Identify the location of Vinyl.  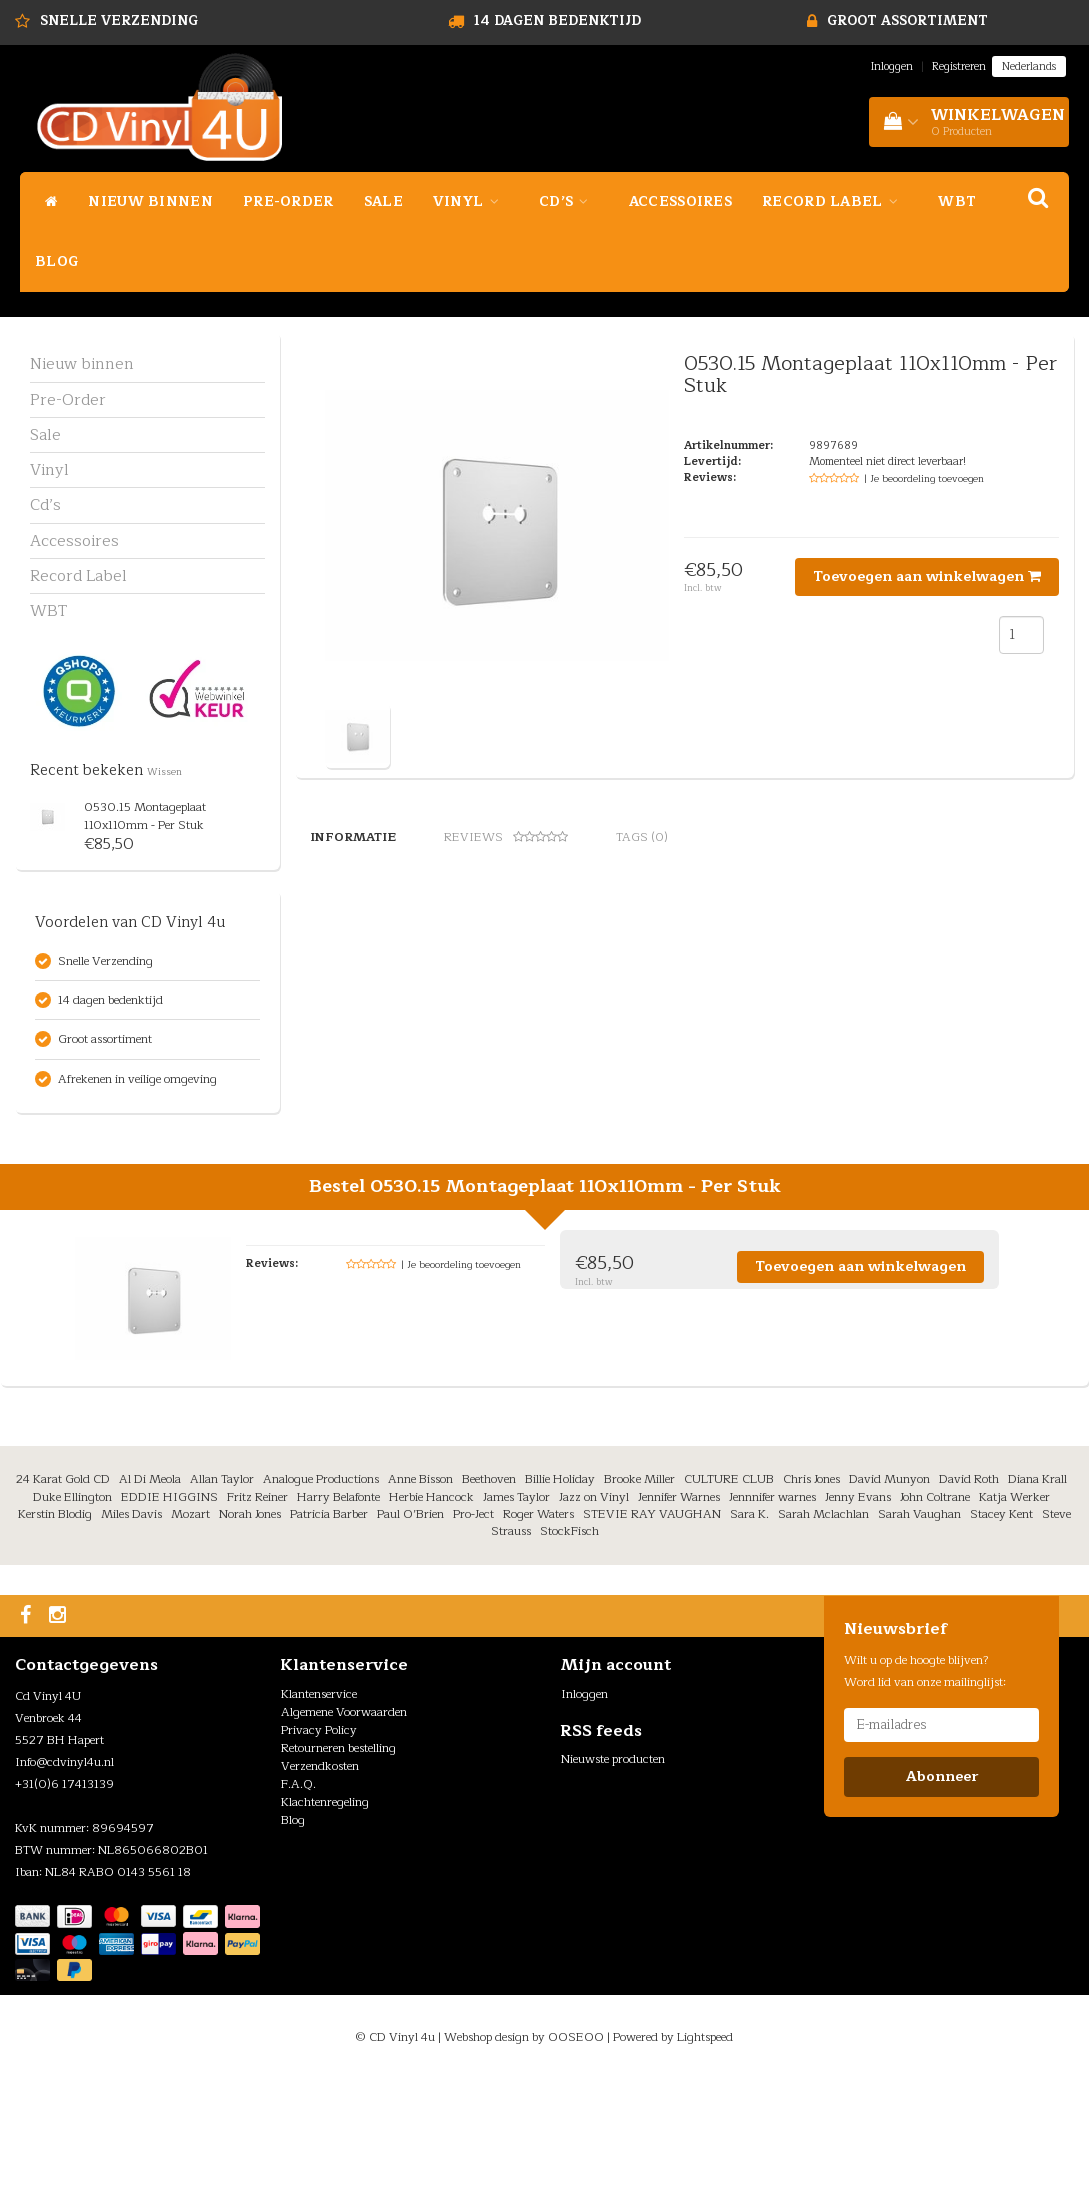
(471, 201).